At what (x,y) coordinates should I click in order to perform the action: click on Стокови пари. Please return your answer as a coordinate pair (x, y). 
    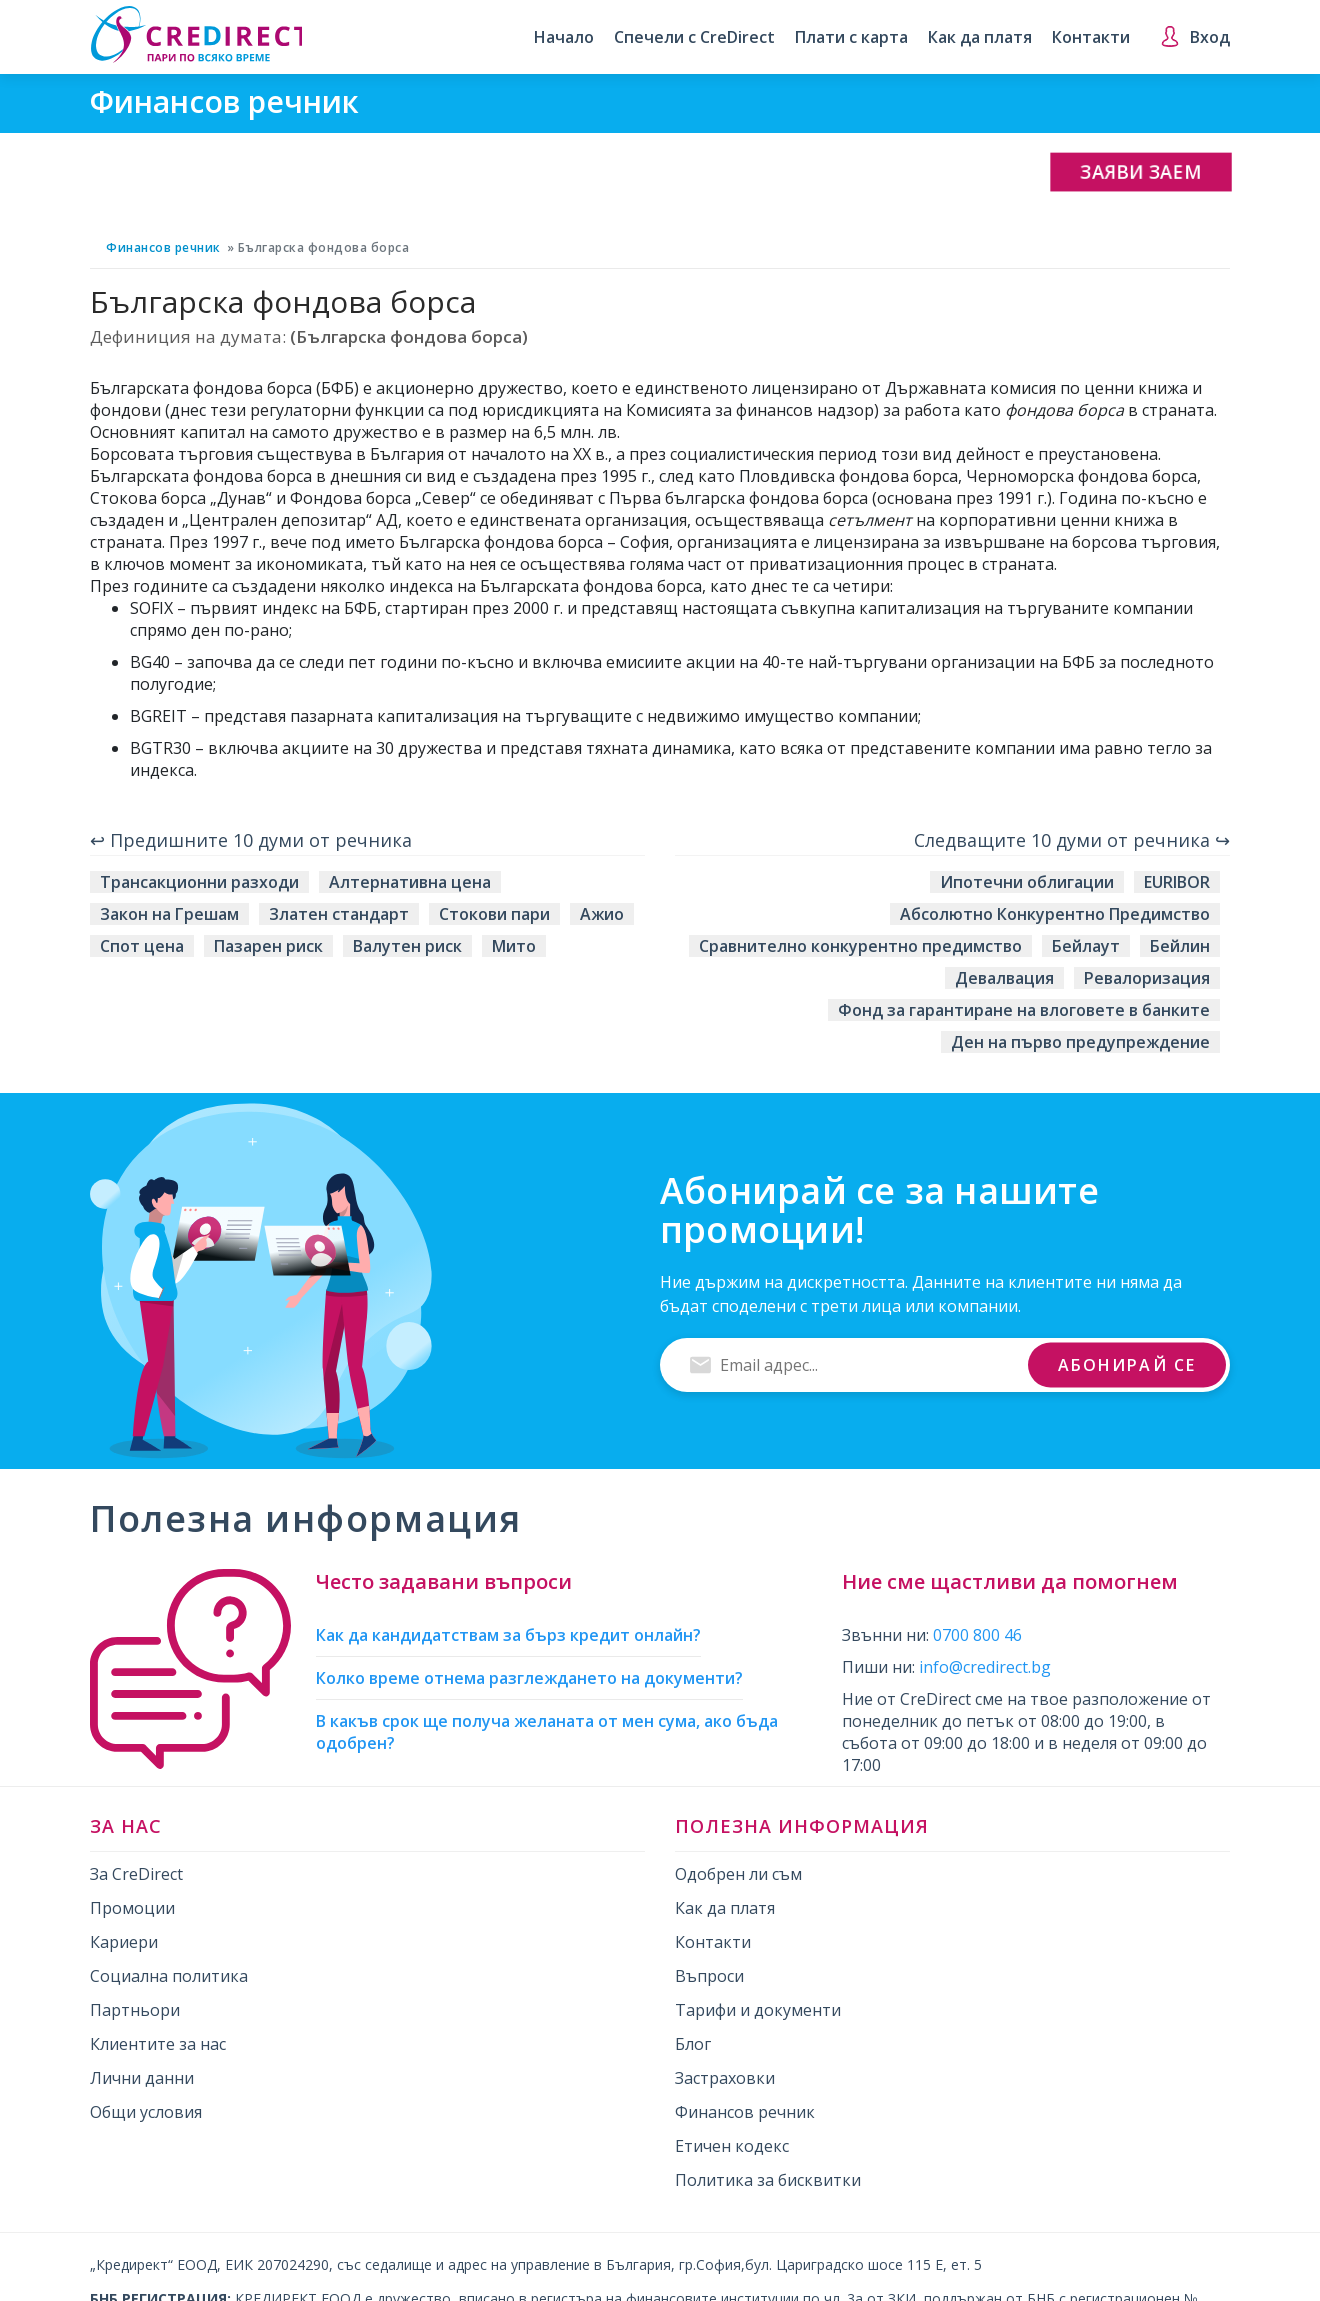
    Looking at the image, I should click on (494, 914).